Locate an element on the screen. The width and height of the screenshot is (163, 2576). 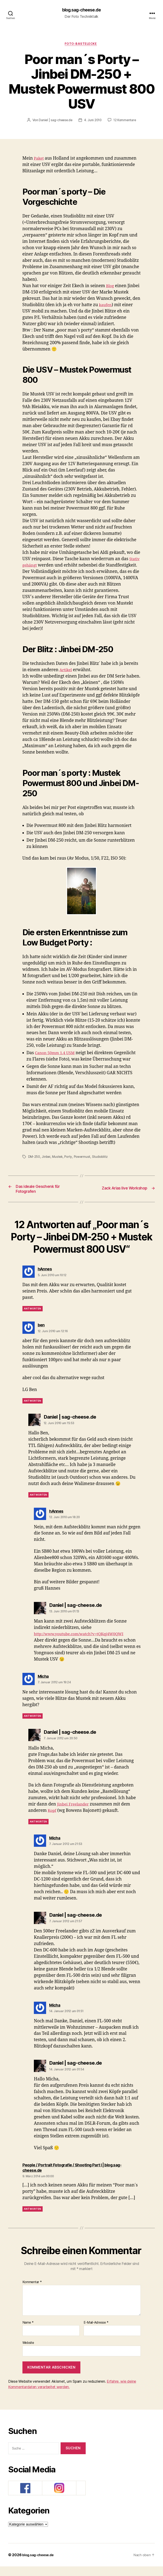
Porty is located at coordinates (70, 1164).